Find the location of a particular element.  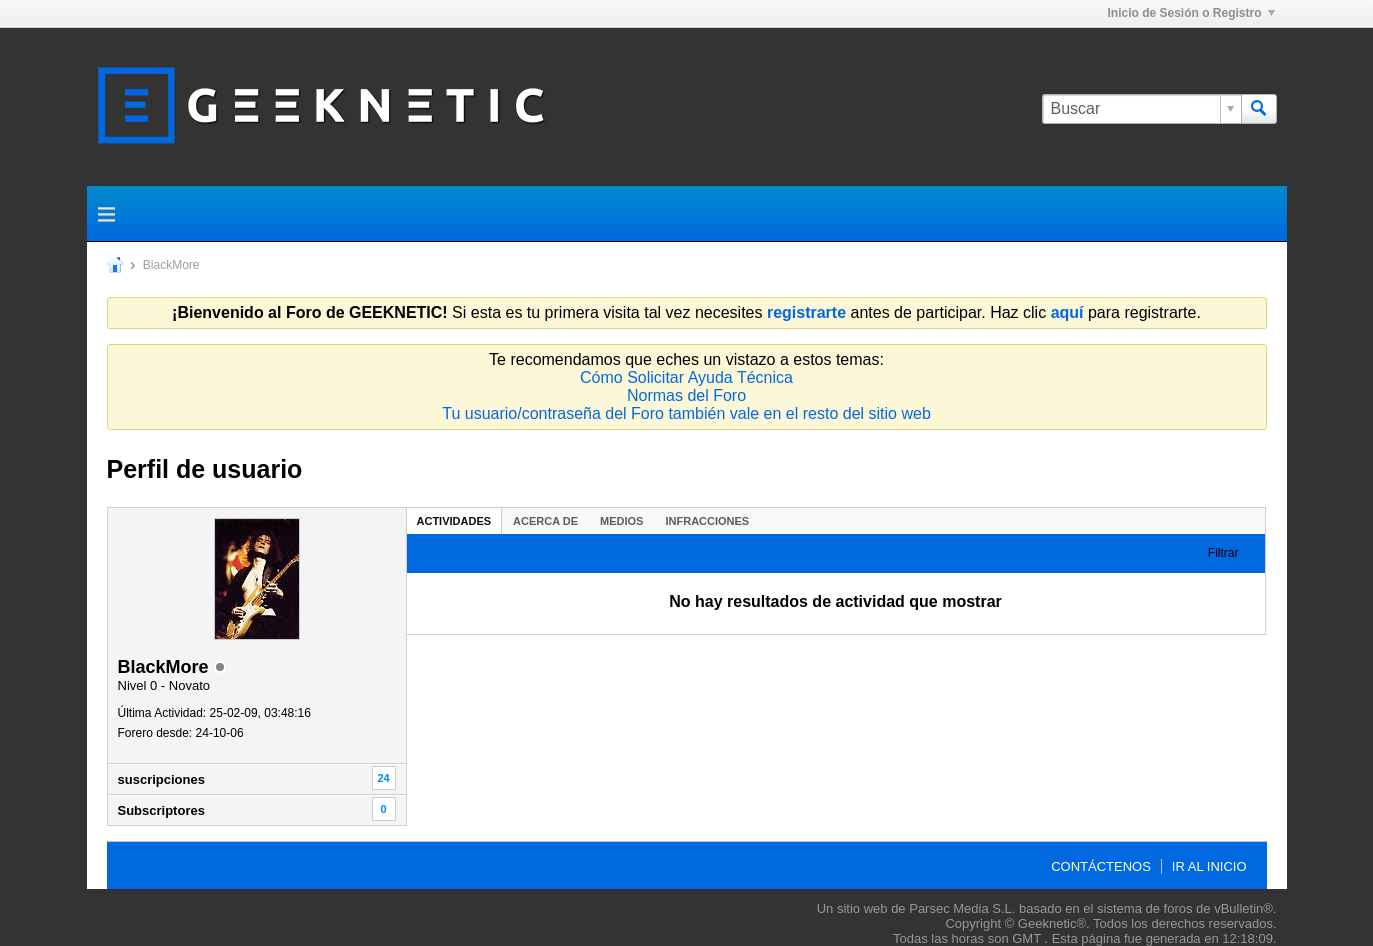

Acerca de [presentation] is located at coordinates (545, 521).